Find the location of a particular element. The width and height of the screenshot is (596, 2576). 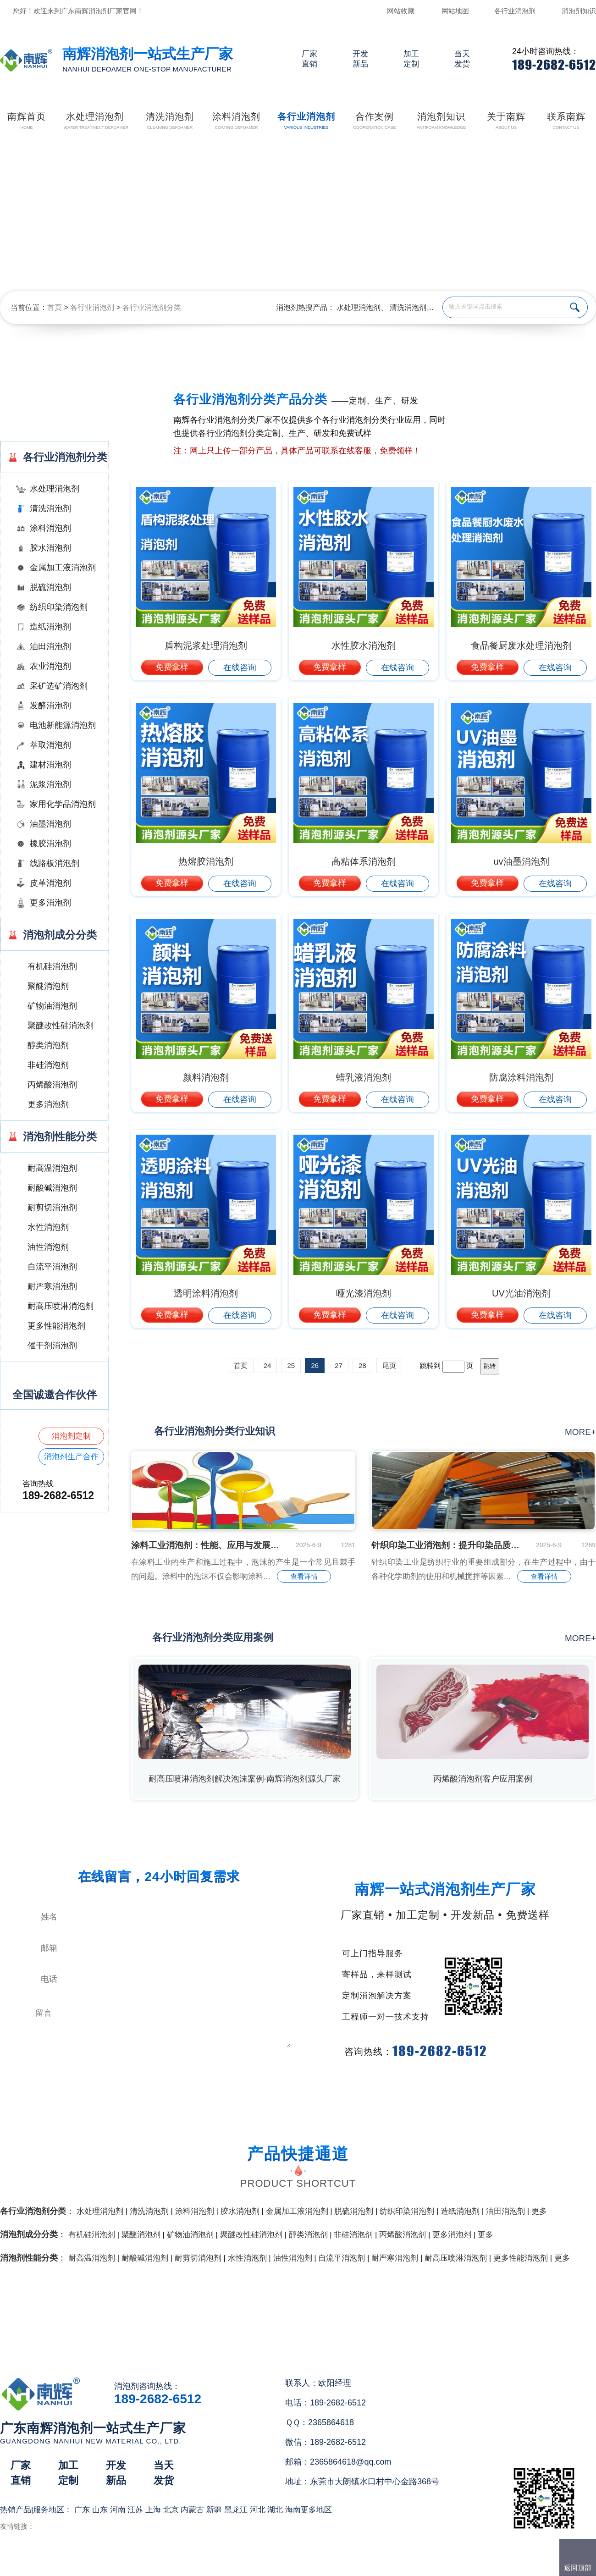

建材消泡剂 is located at coordinates (50, 764).